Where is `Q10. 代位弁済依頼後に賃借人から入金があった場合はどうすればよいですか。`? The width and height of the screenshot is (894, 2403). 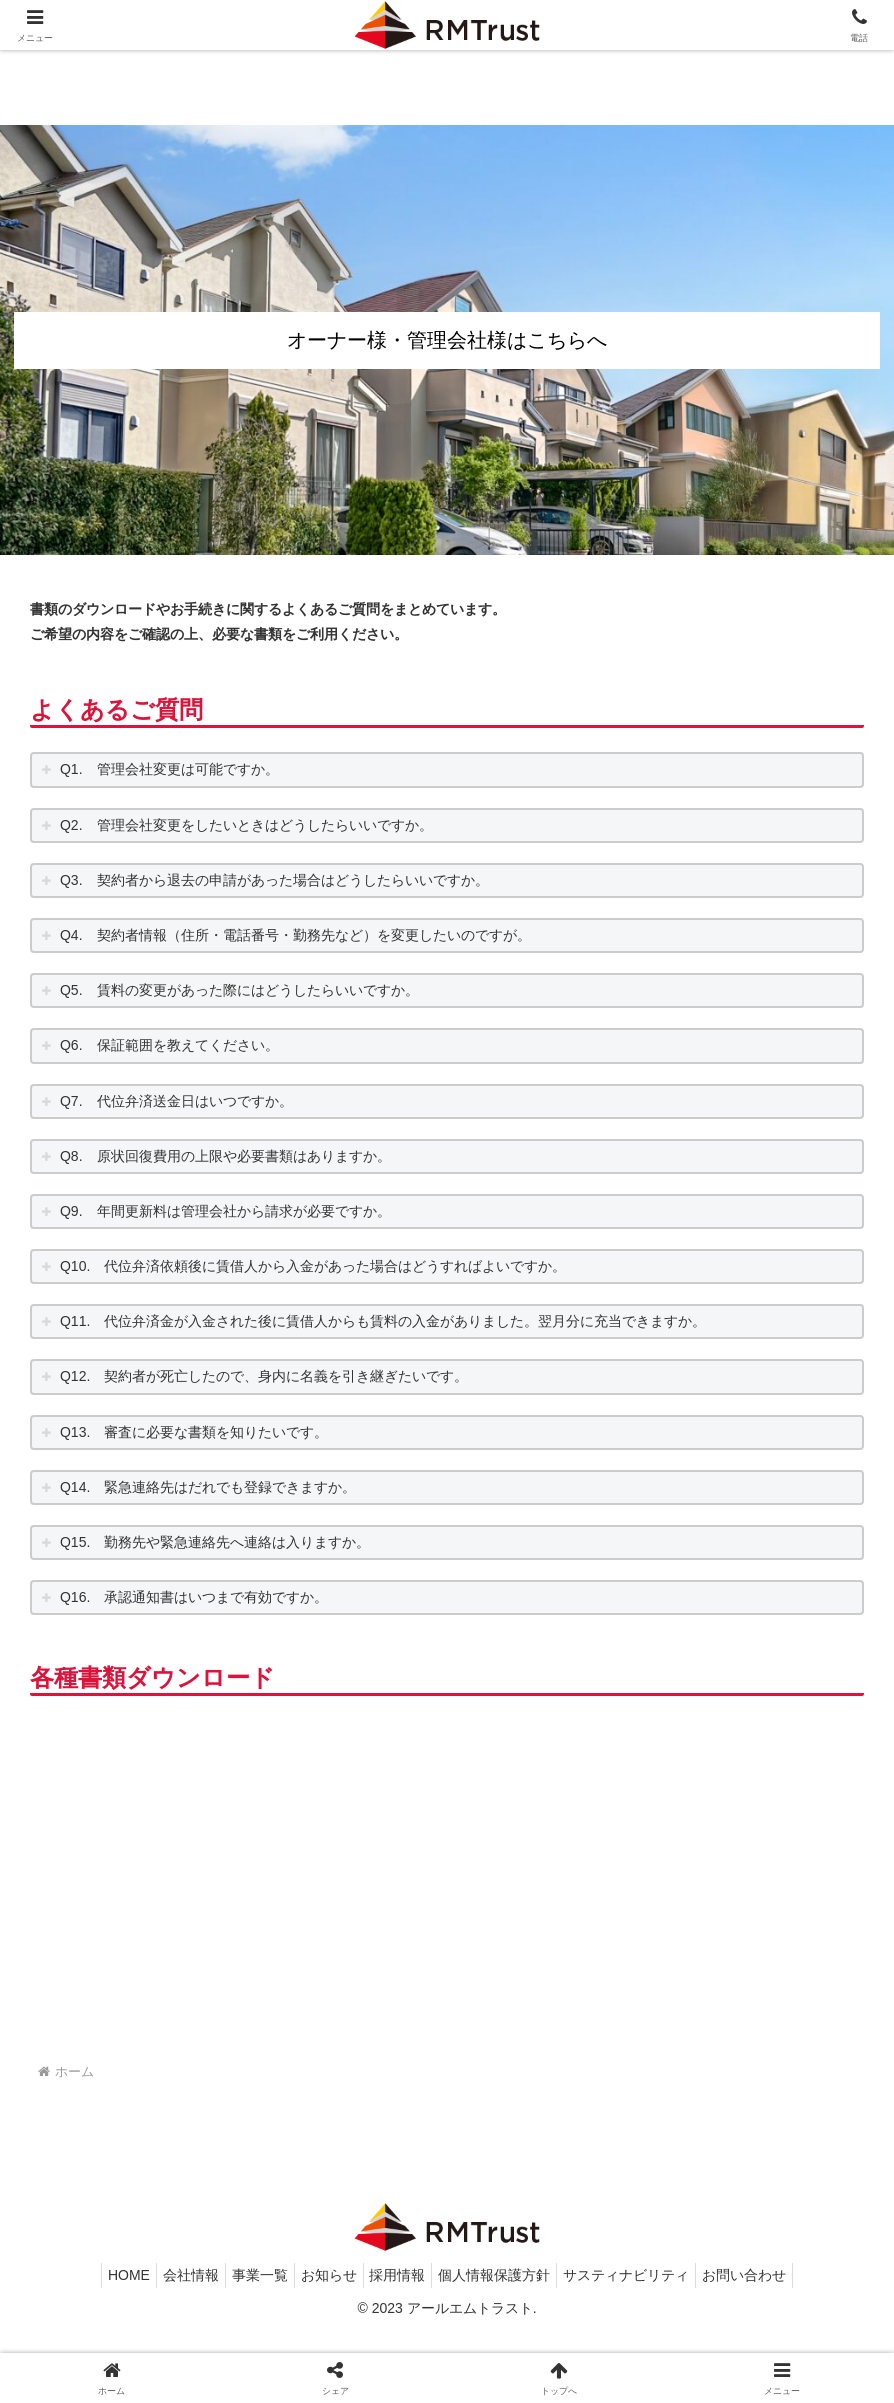
Q10. 代位弁済依頼後に賃借人から入金があった場合はどうすればよいですか。 is located at coordinates (313, 1266).